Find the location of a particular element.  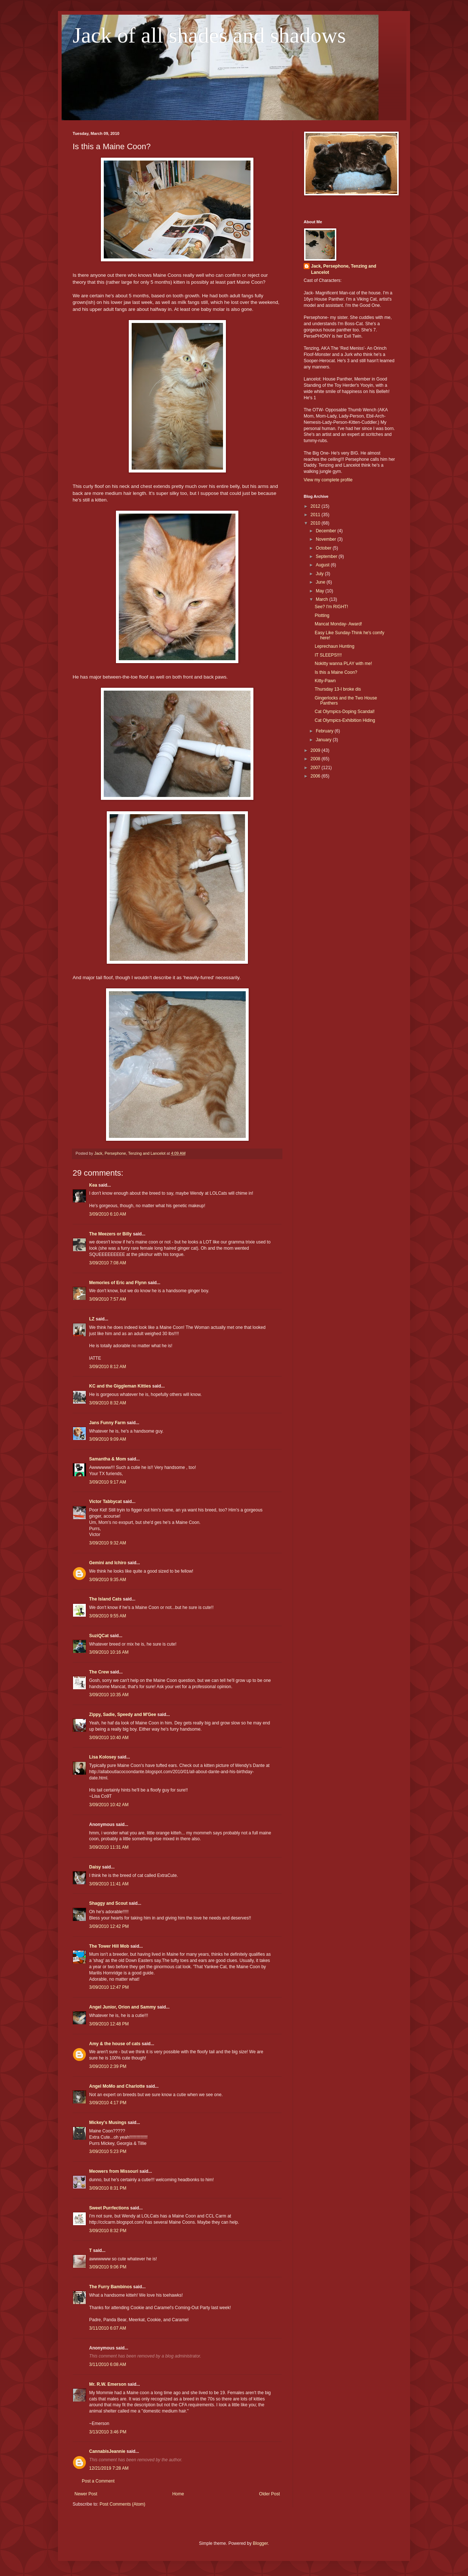

Post a Comment is located at coordinates (98, 2481).